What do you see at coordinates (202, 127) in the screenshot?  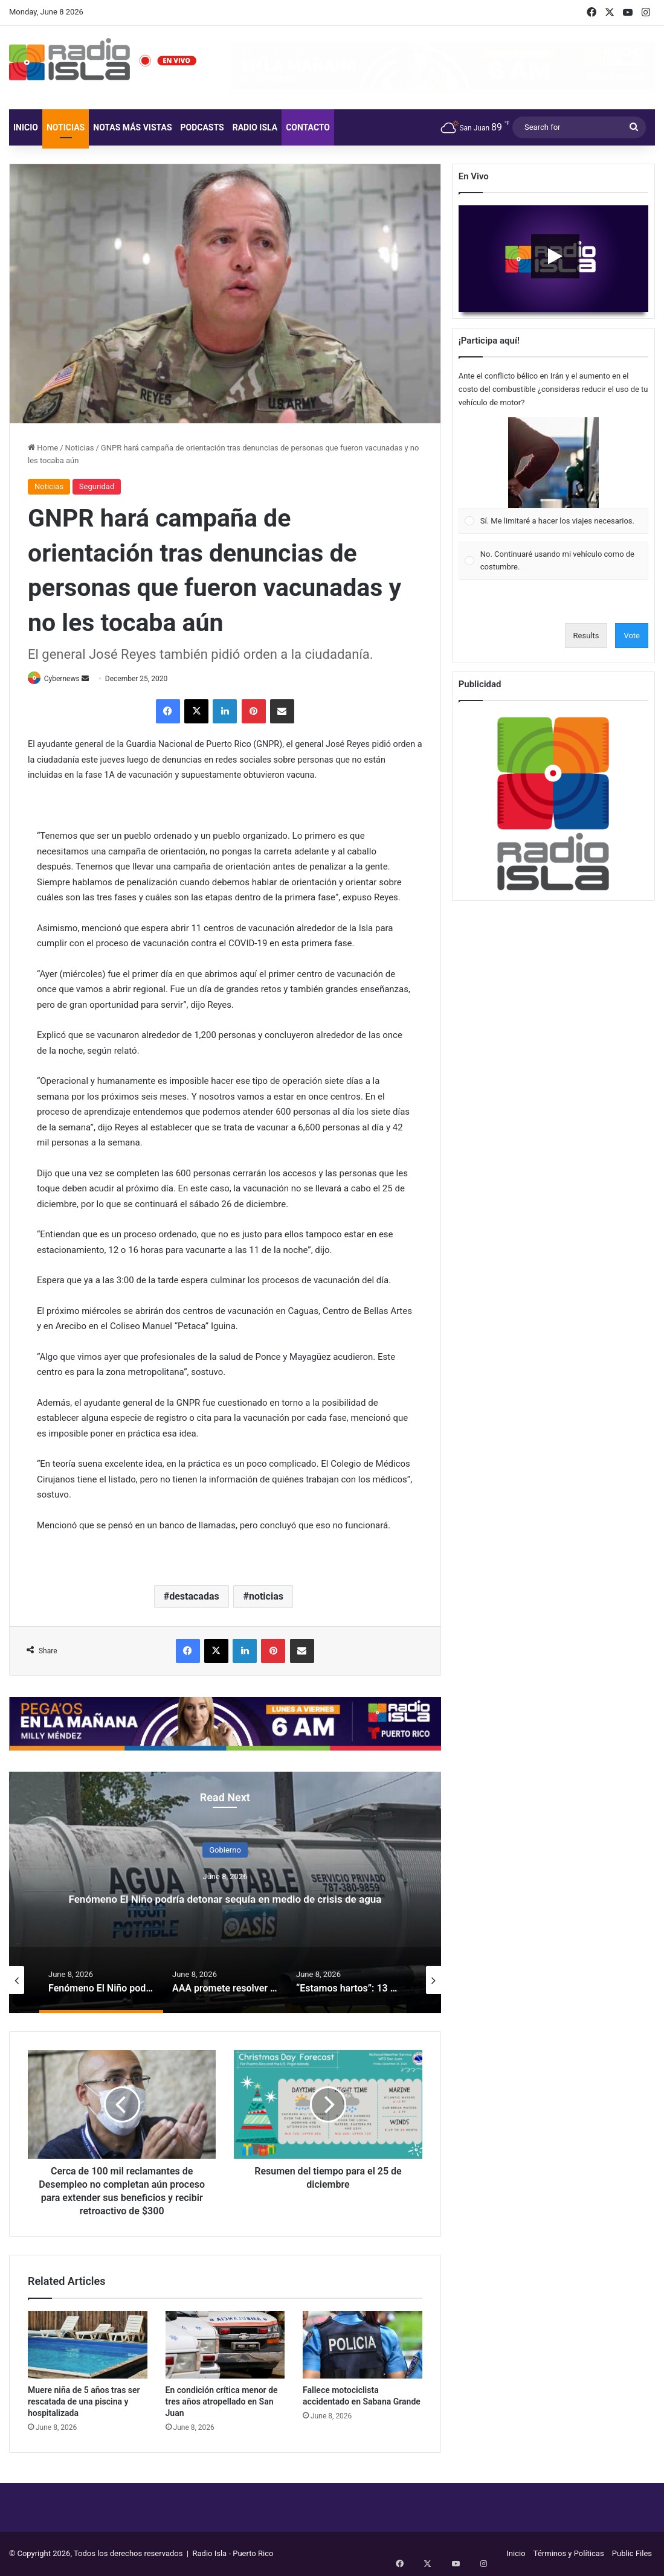 I see `Podcasts` at bounding box center [202, 127].